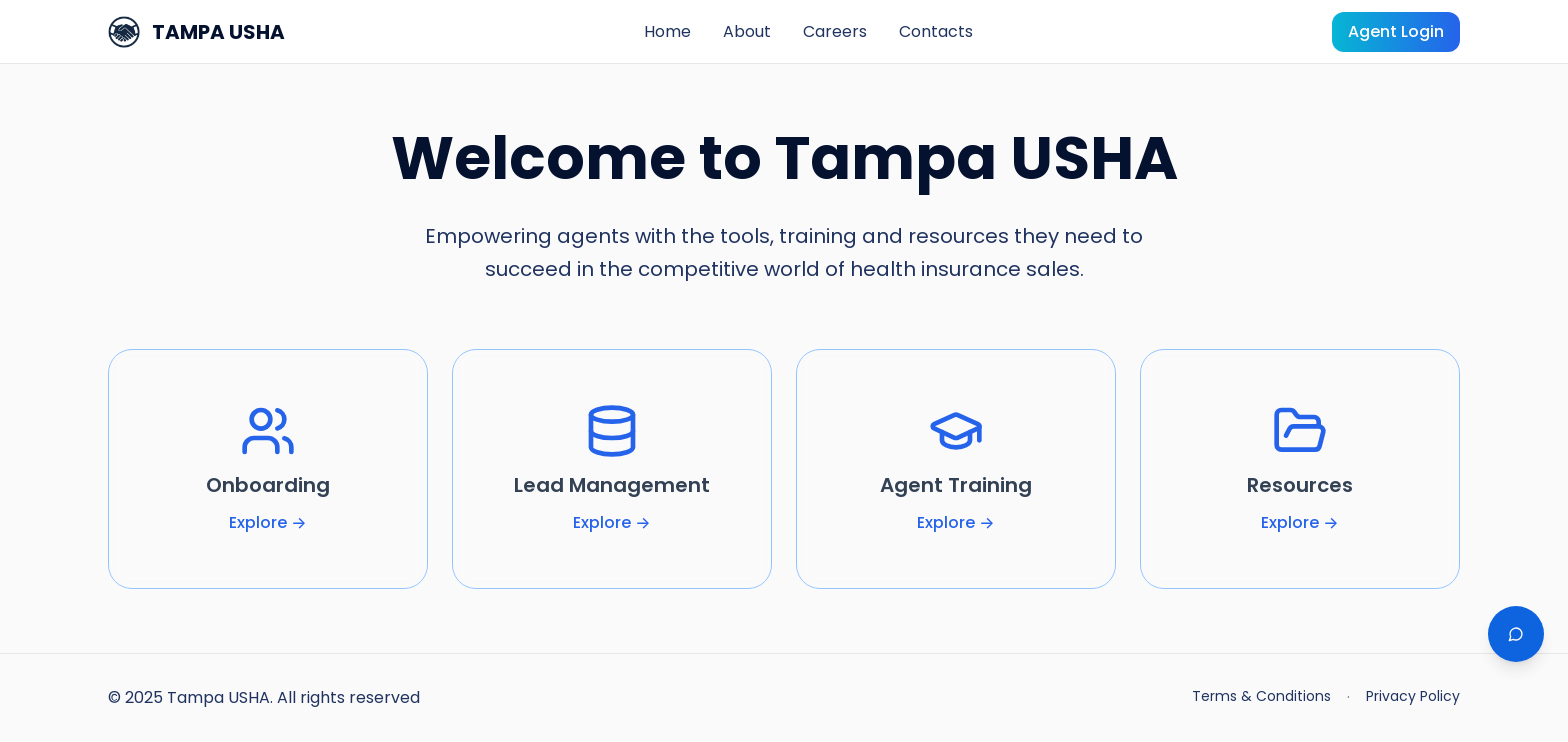 Image resolution: width=1568 pixels, height=742 pixels. I want to click on Privacy Policy, so click(1413, 696).